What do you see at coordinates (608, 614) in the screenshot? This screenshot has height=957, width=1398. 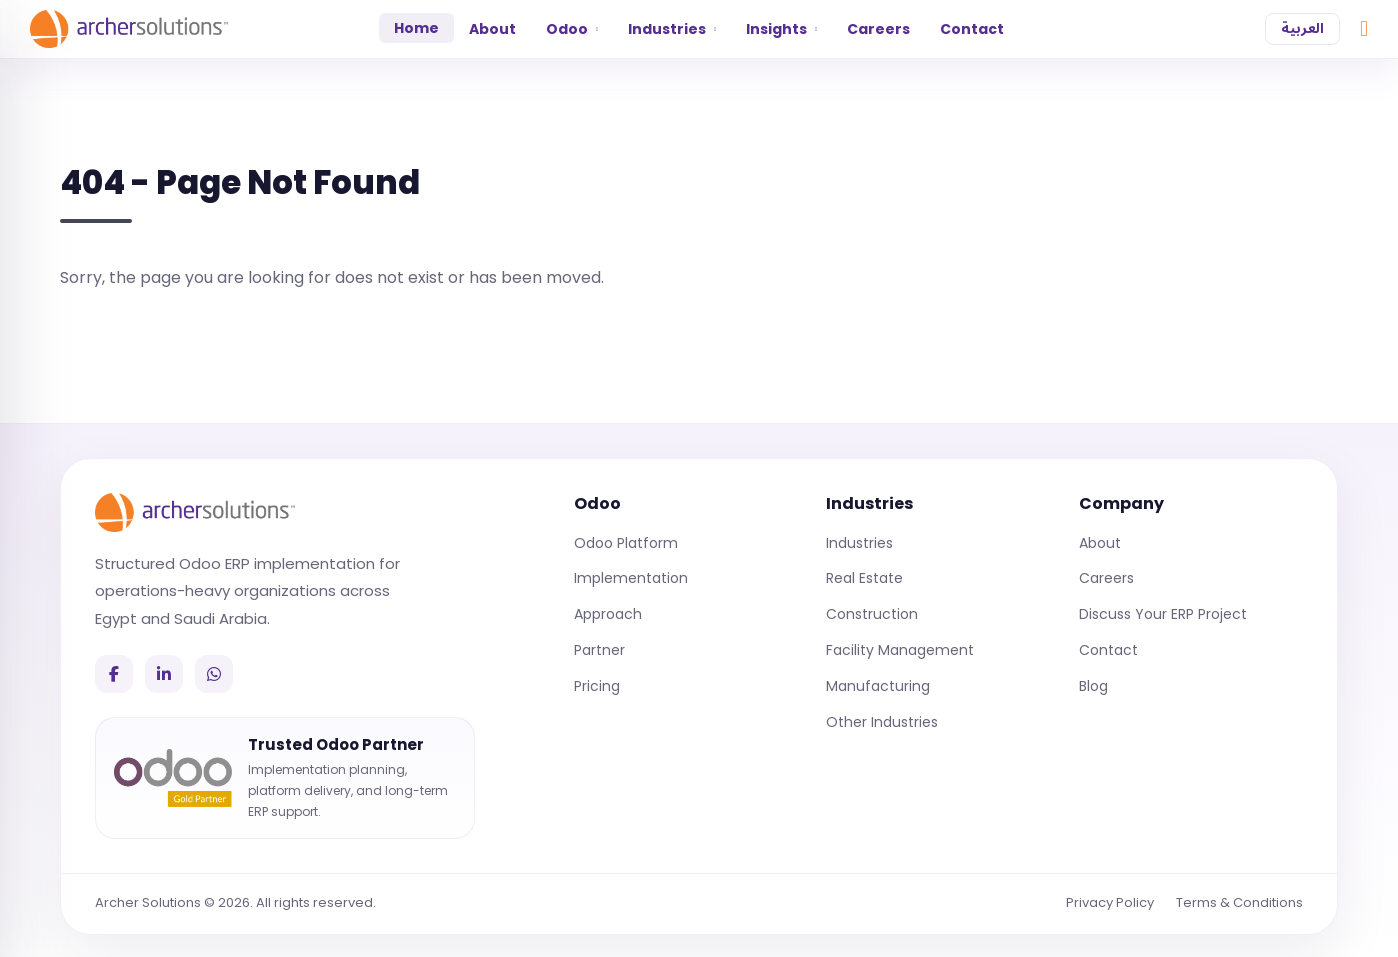 I see `Approach` at bounding box center [608, 614].